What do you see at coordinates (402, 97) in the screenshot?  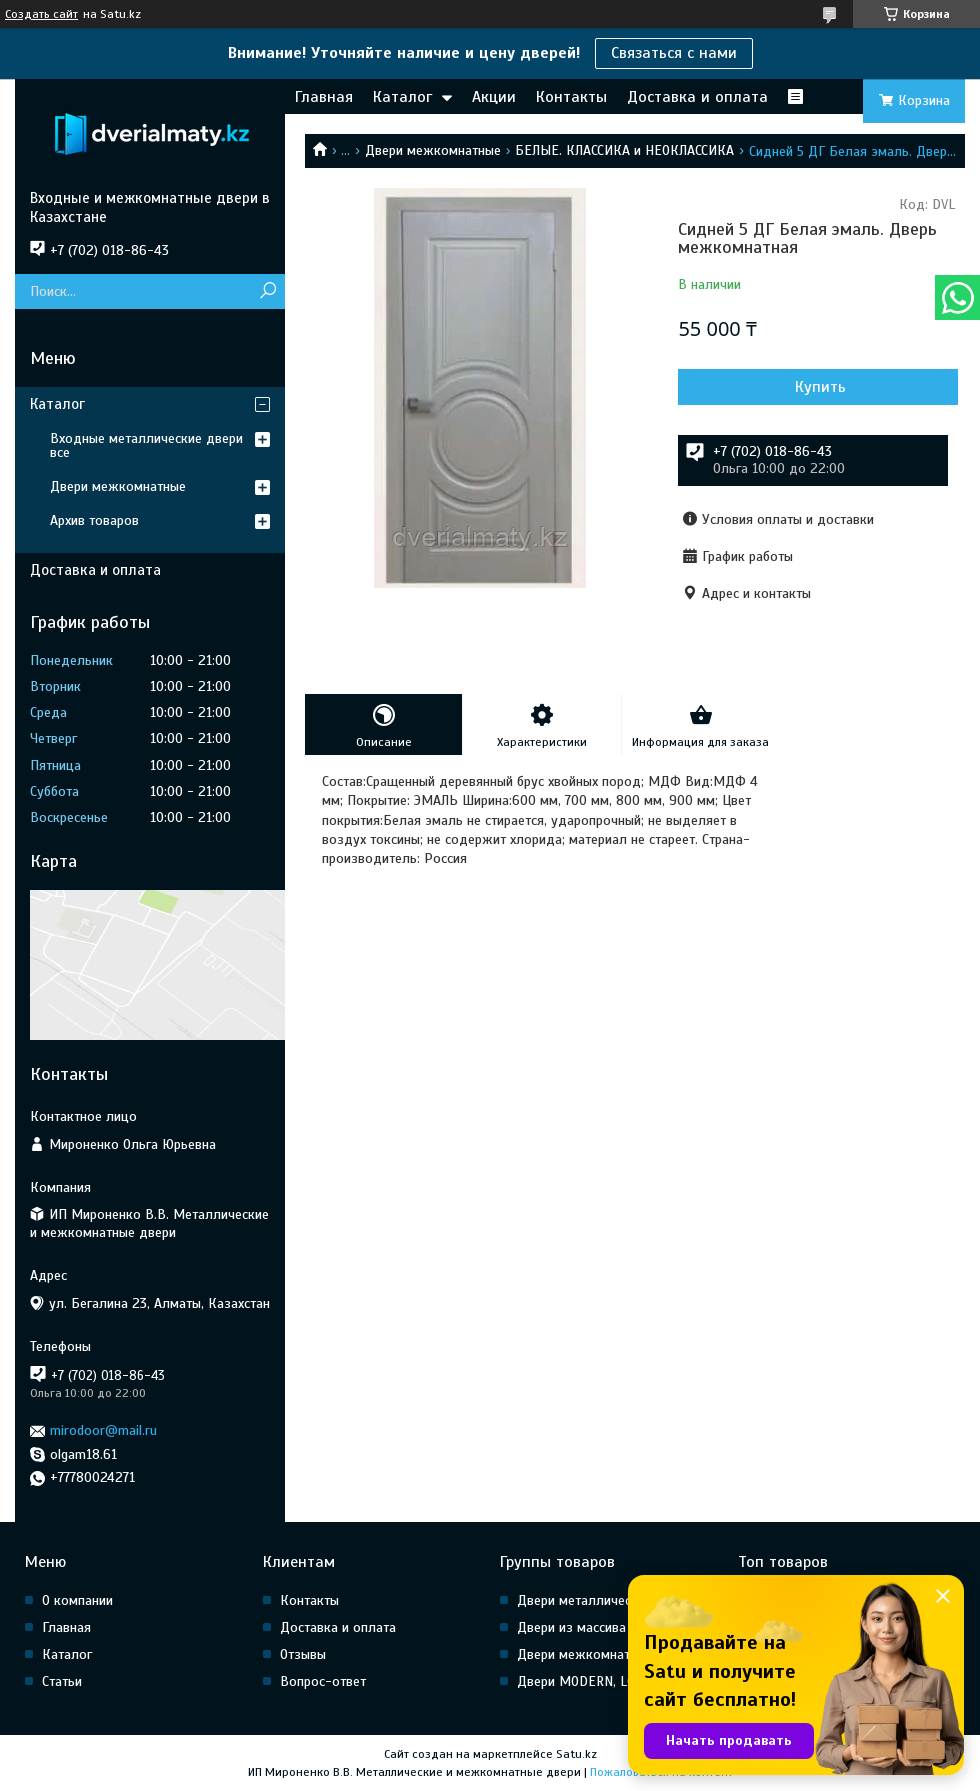 I see `Каталог` at bounding box center [402, 97].